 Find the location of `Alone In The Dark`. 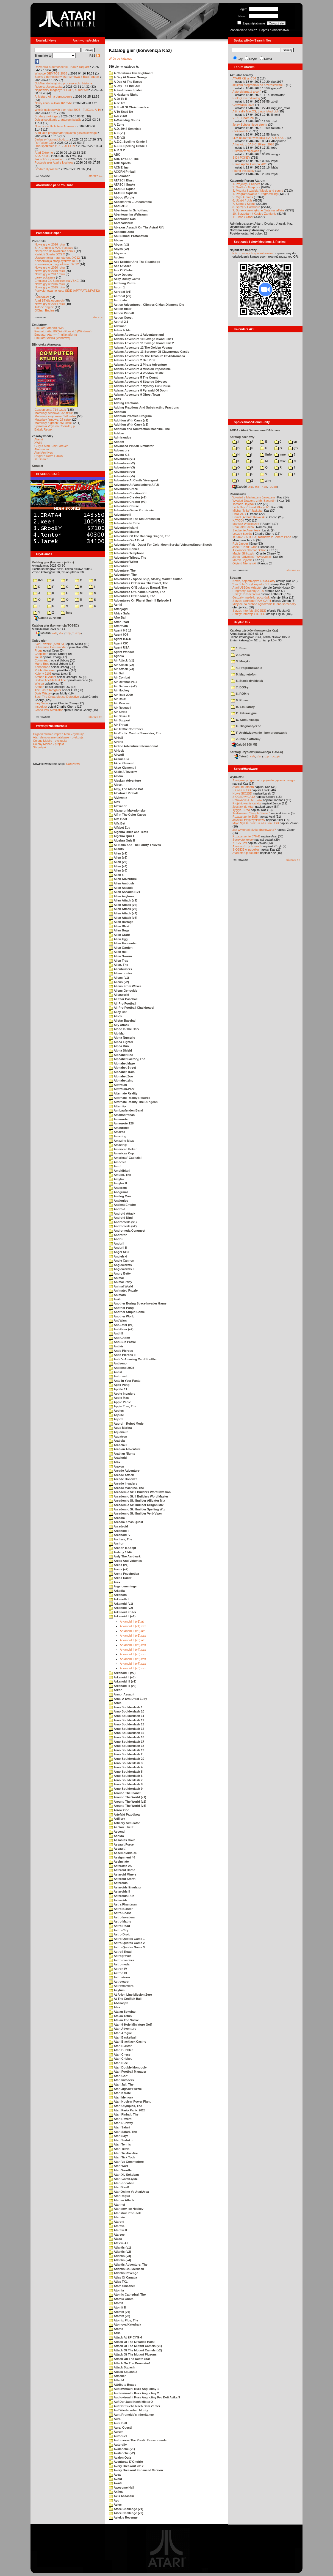

Alone In The Dark is located at coordinates (124, 1029).